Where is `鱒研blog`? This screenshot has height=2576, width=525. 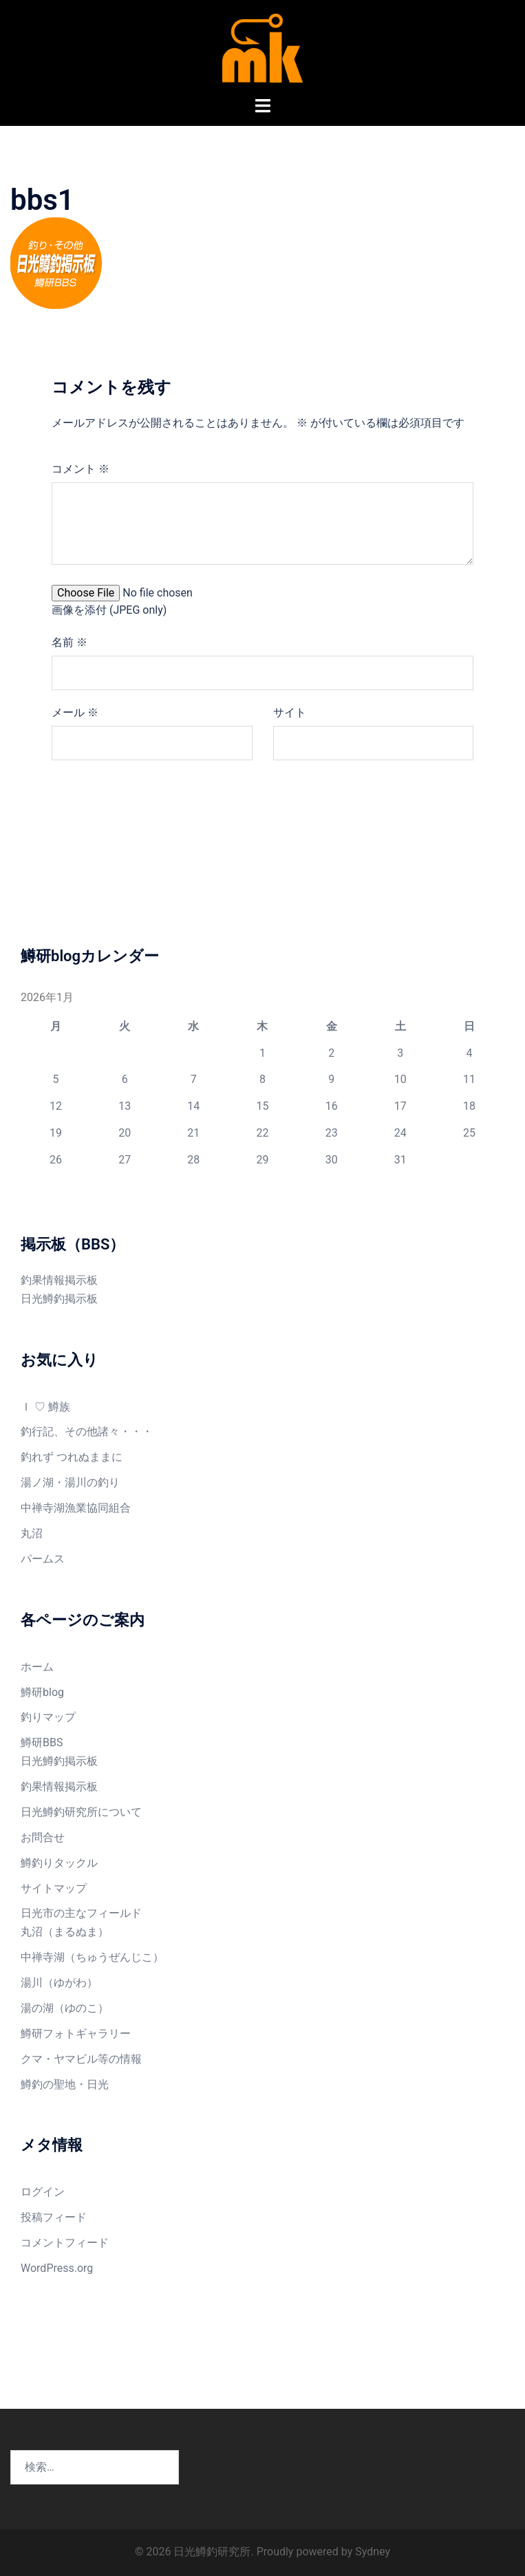 鱒研blog is located at coordinates (42, 1692).